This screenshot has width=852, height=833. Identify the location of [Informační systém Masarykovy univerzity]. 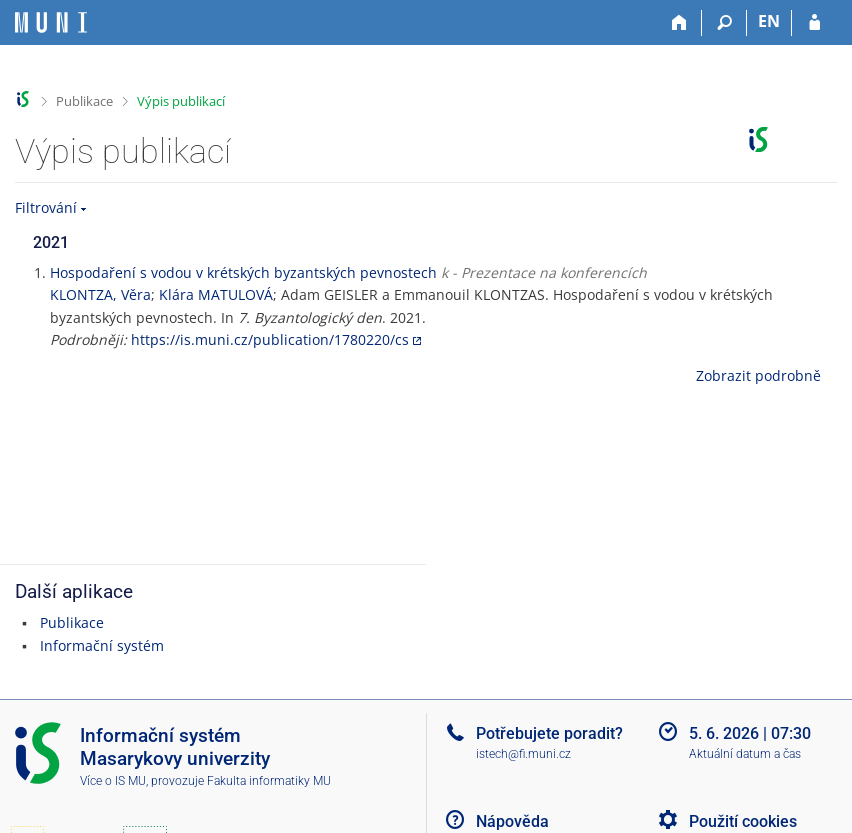
(51, 22).